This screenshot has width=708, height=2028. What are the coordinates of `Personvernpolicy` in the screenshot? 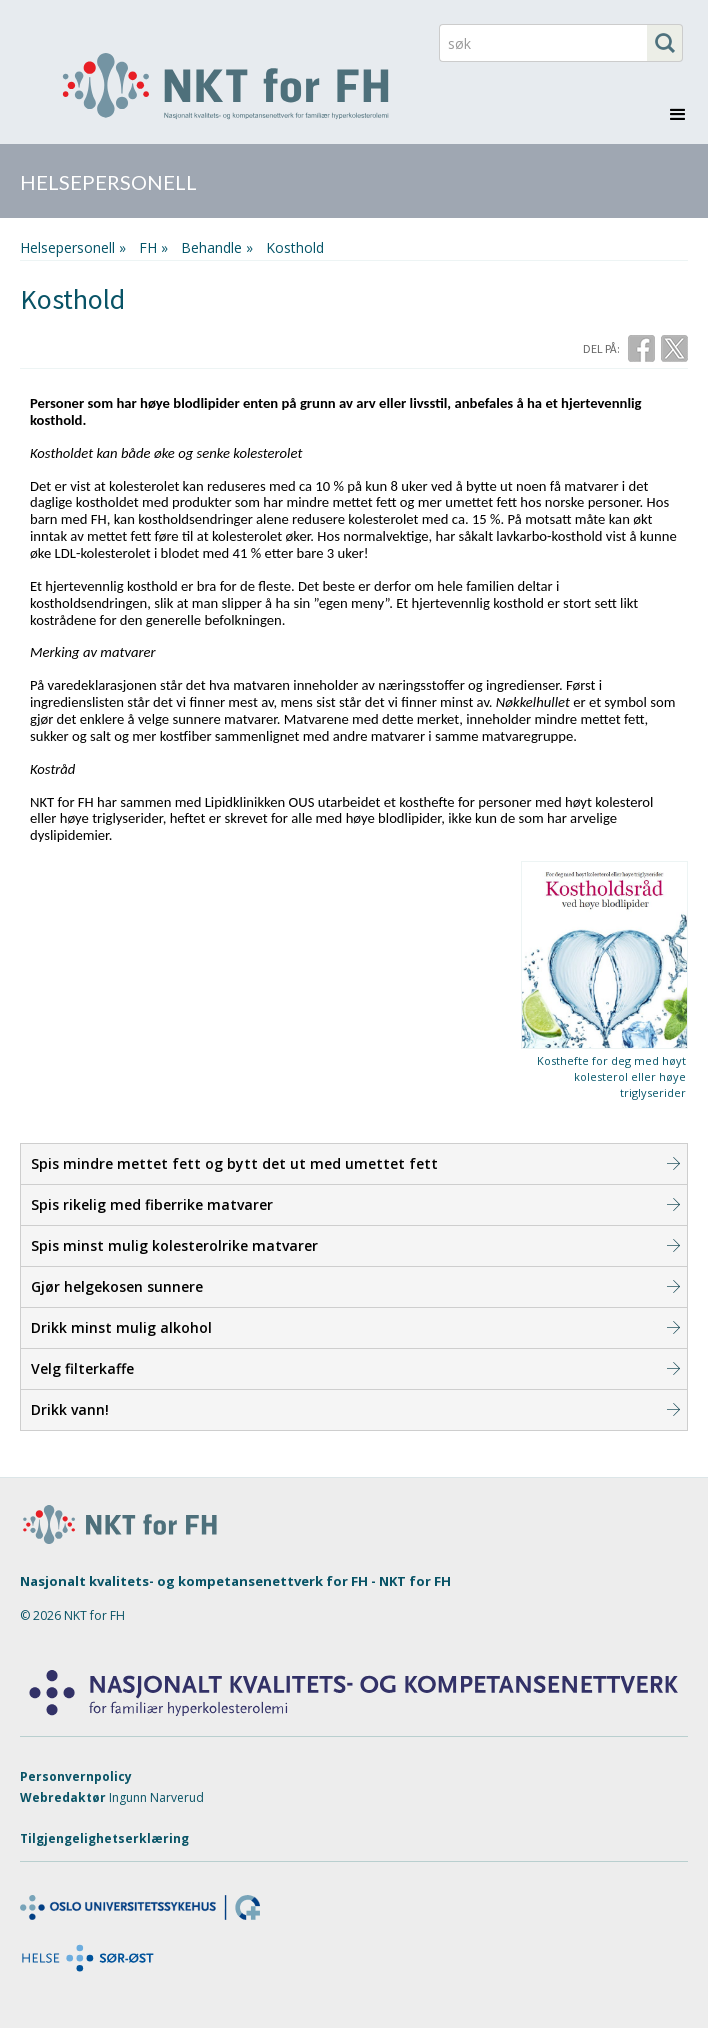 It's located at (76, 1776).